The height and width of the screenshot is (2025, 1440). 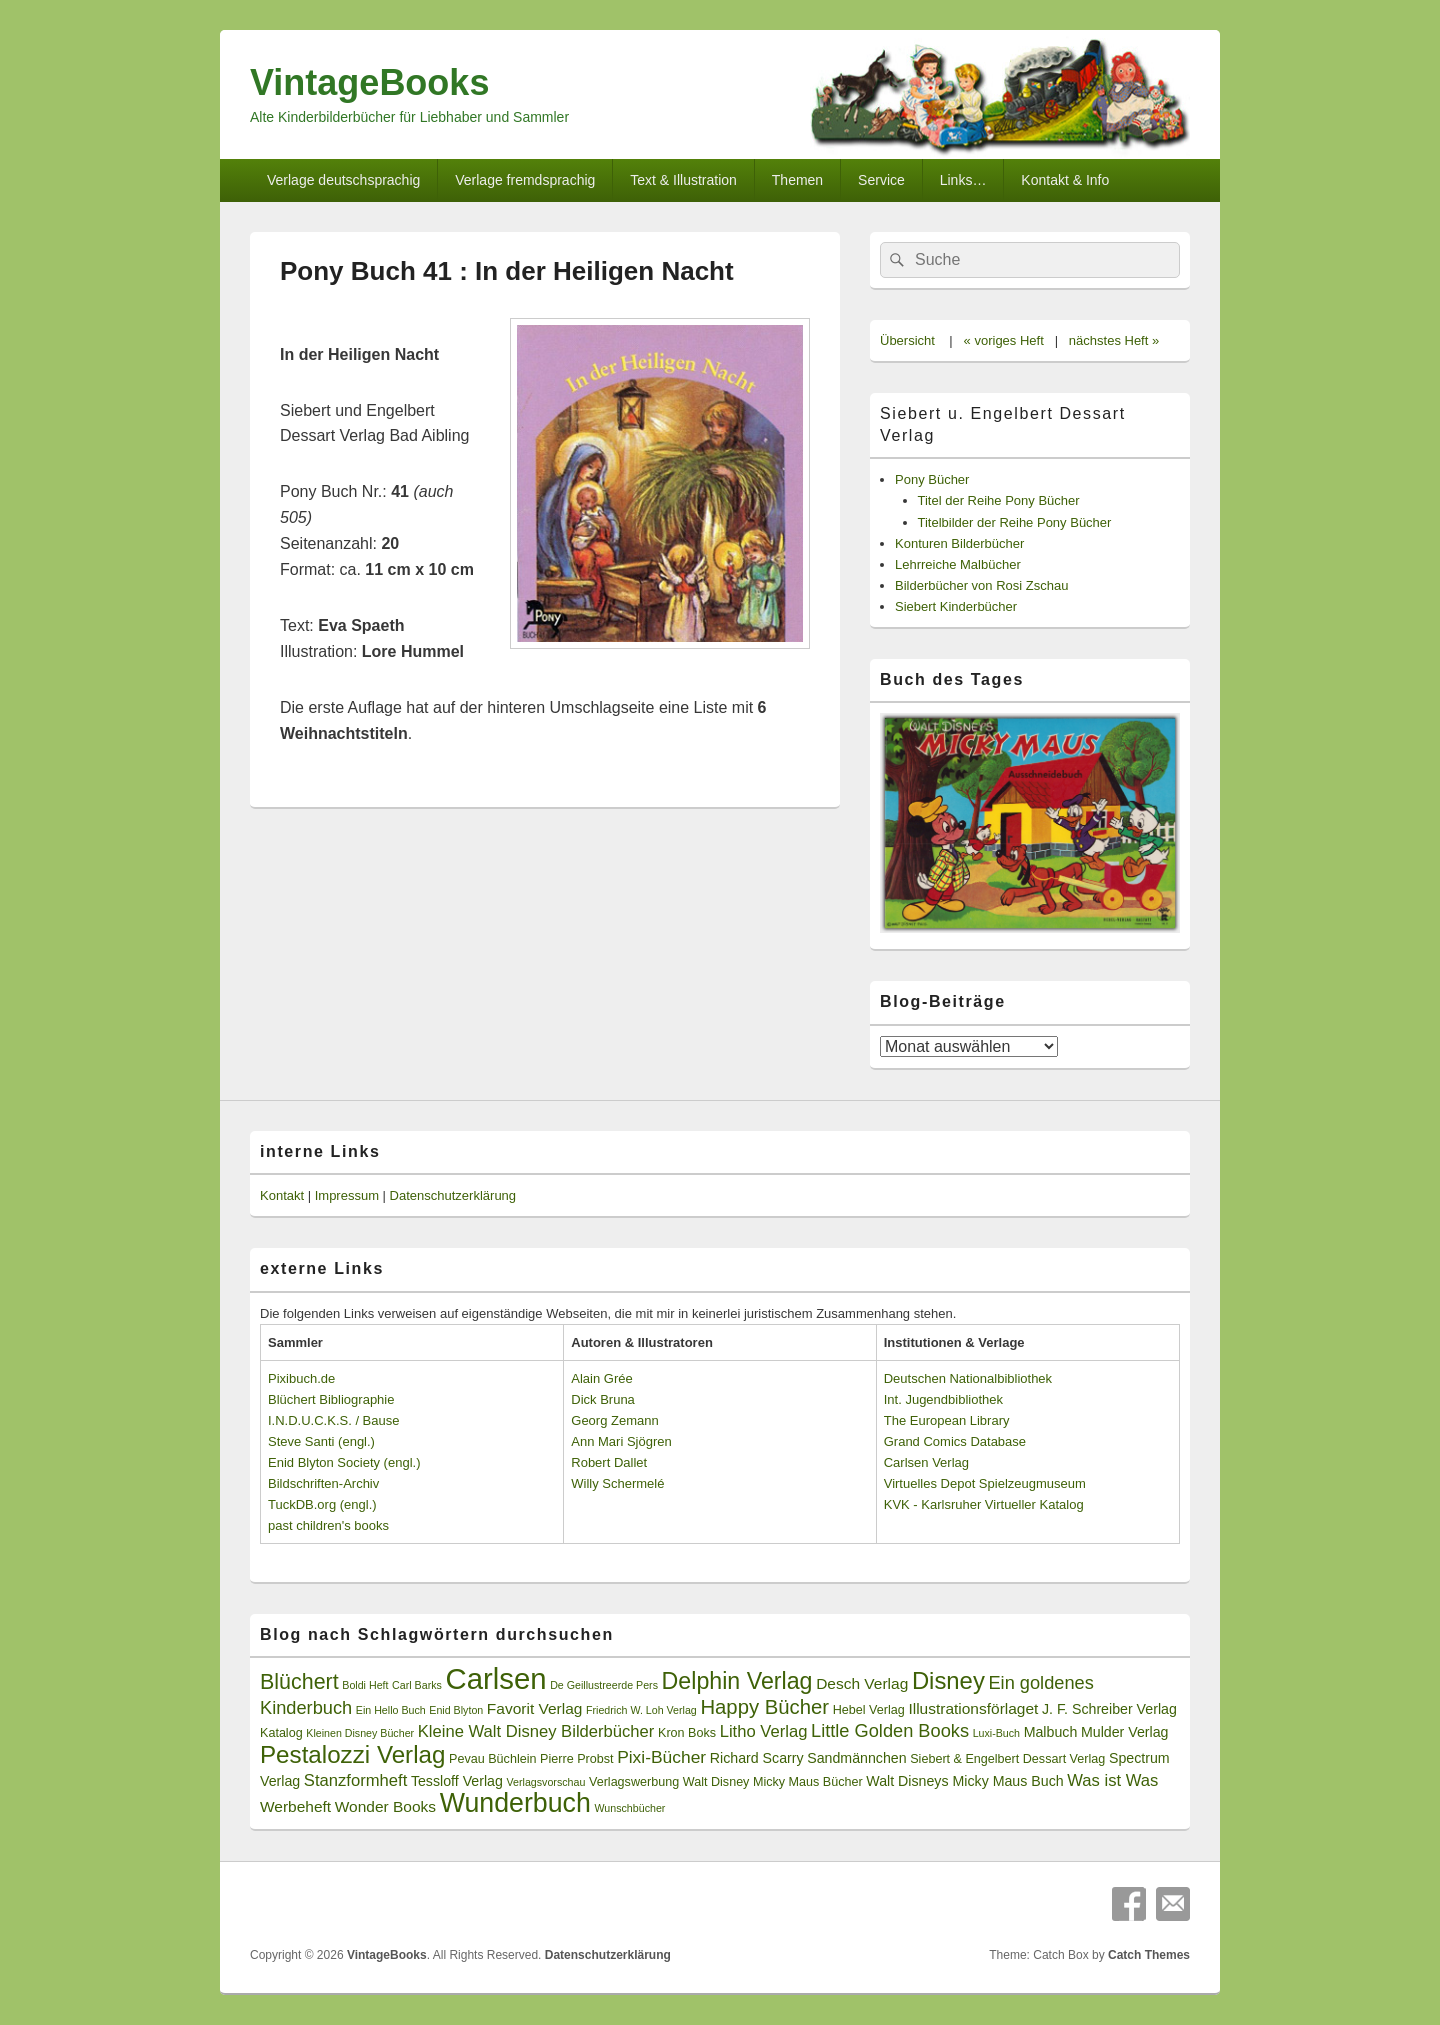 What do you see at coordinates (973, 1708) in the screenshot?
I see `Illustrationsförlaget [Illustrationsförlaget (5 Einträge)]` at bounding box center [973, 1708].